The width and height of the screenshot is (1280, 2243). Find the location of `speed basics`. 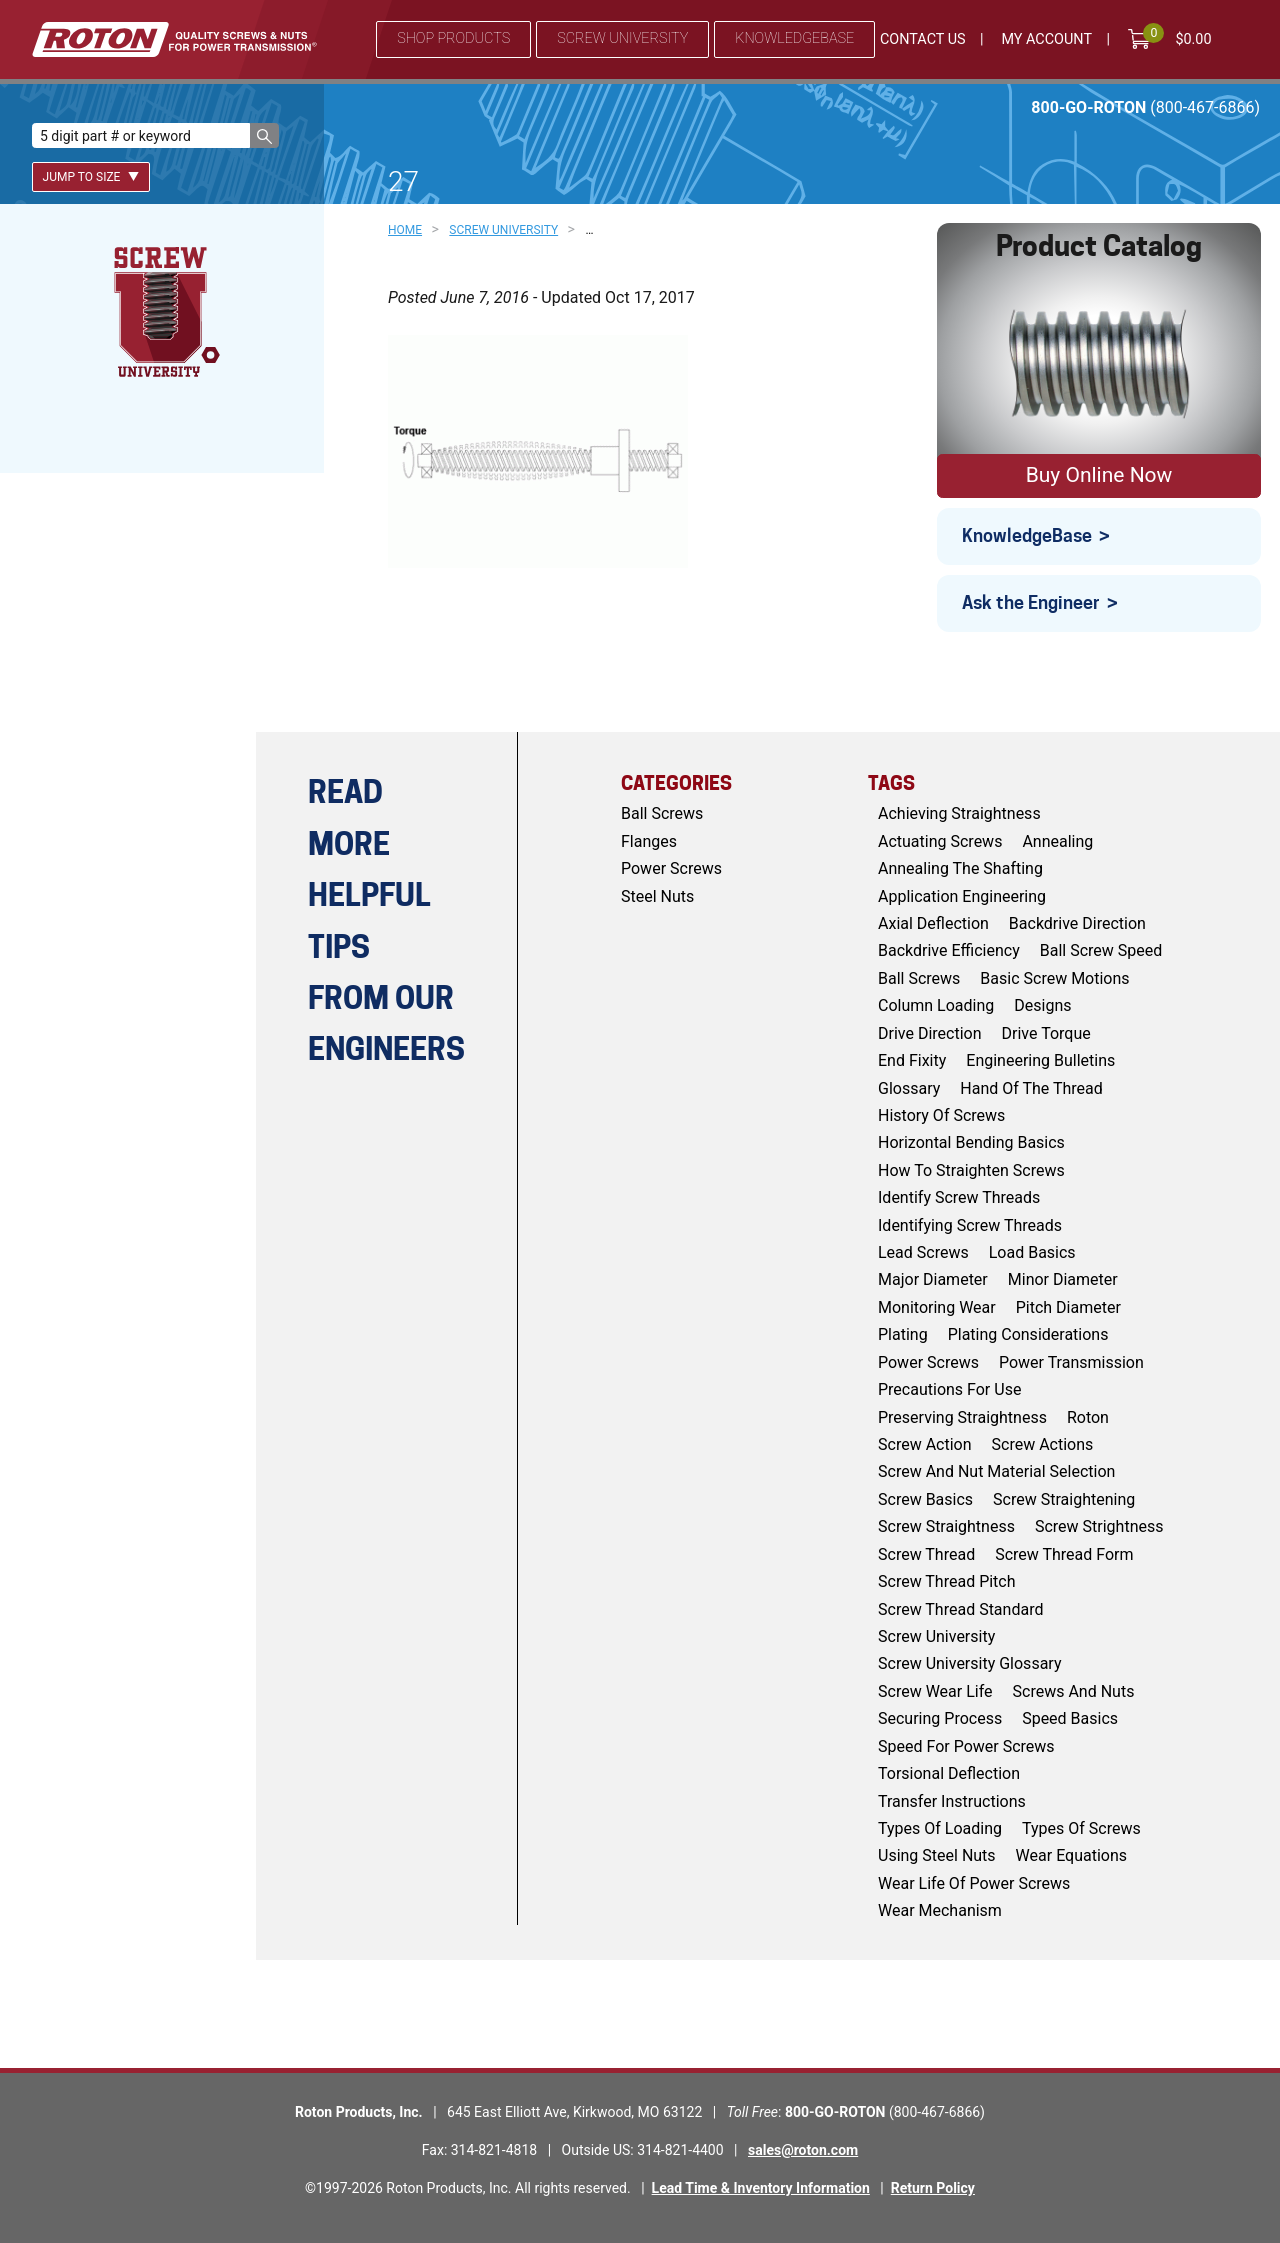

speed basics is located at coordinates (1070, 1718).